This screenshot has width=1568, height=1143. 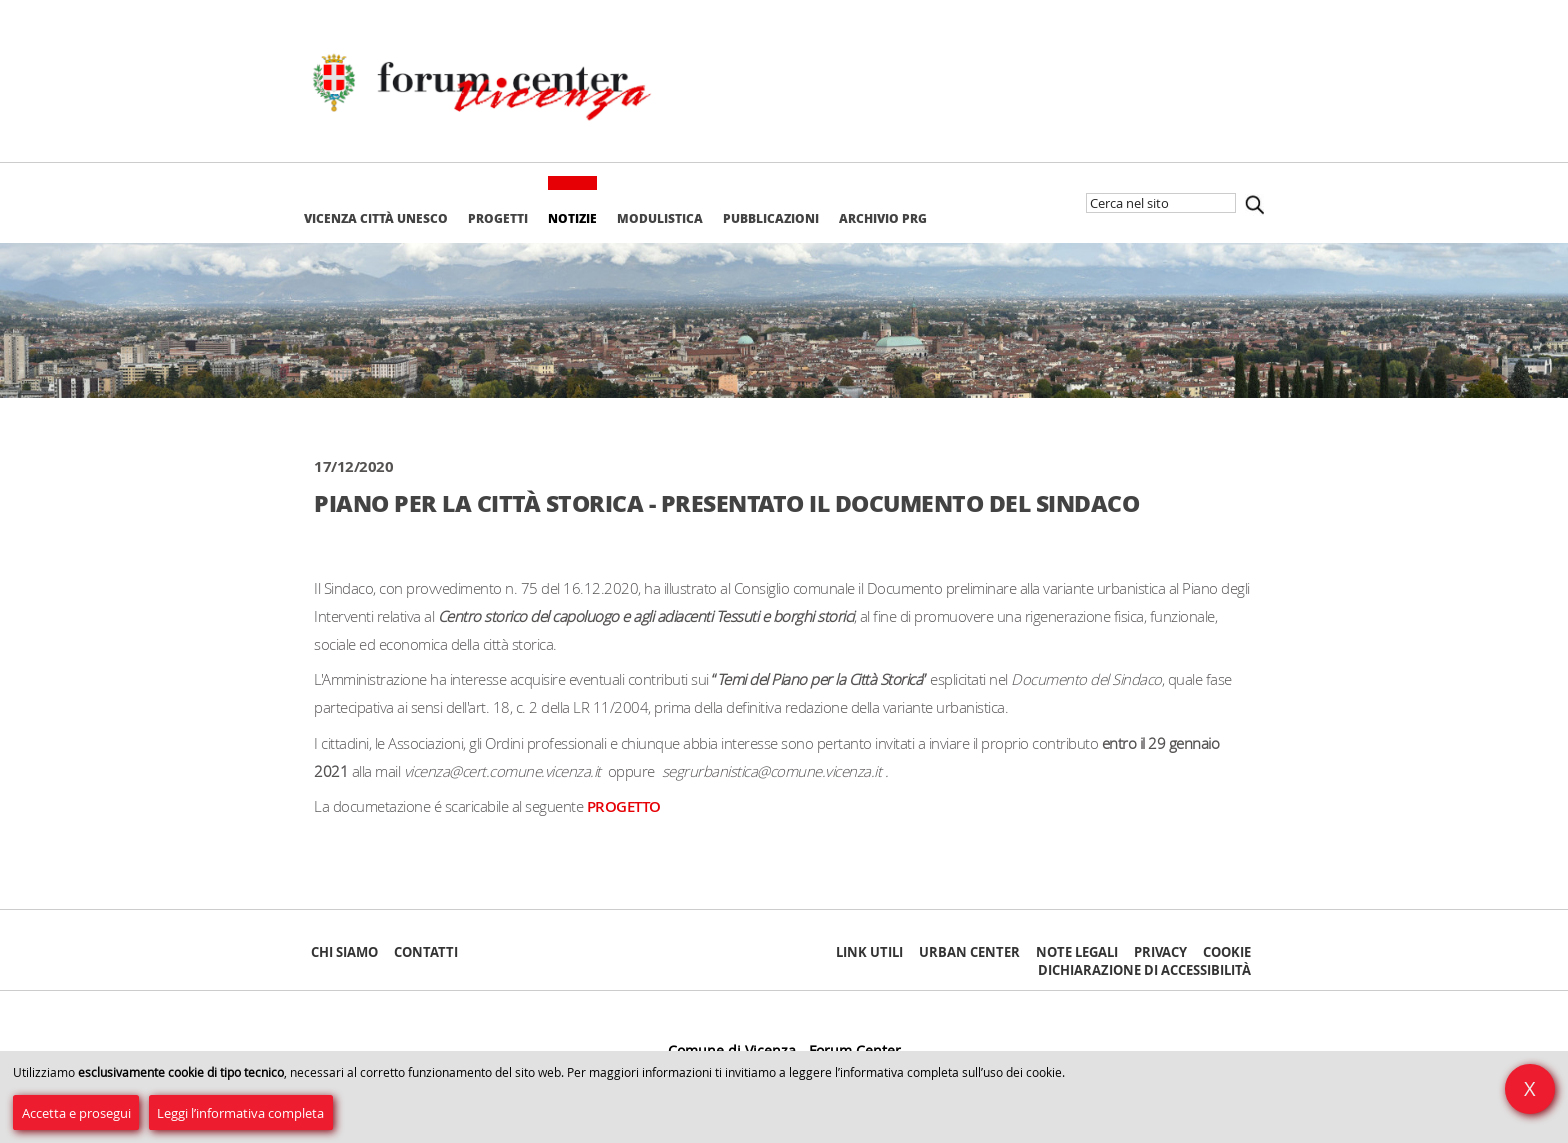 I want to click on Urban Center, so click(x=969, y=952).